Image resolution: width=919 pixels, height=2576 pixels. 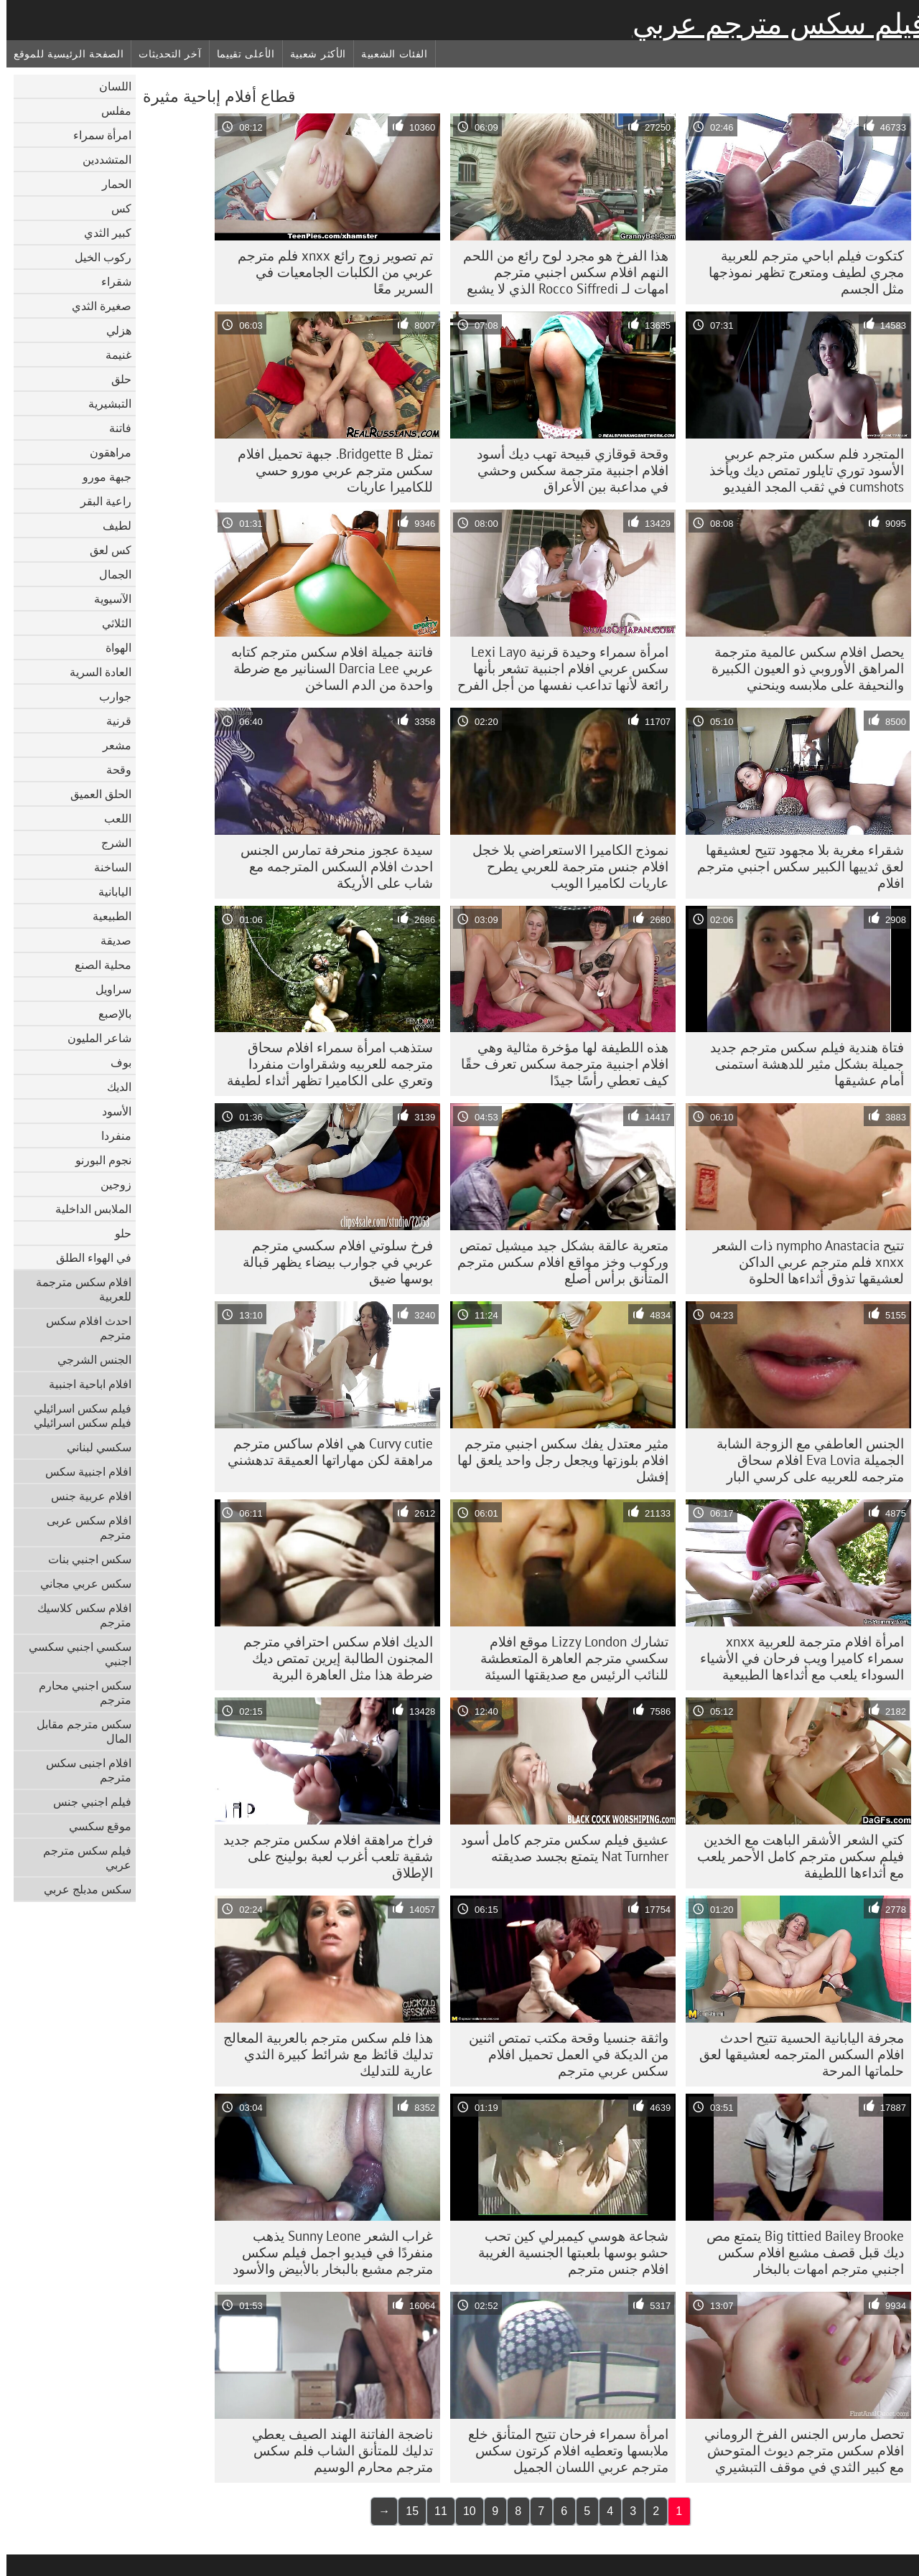 I want to click on سكس مترجم مقابل المال, so click(x=77, y=1731).